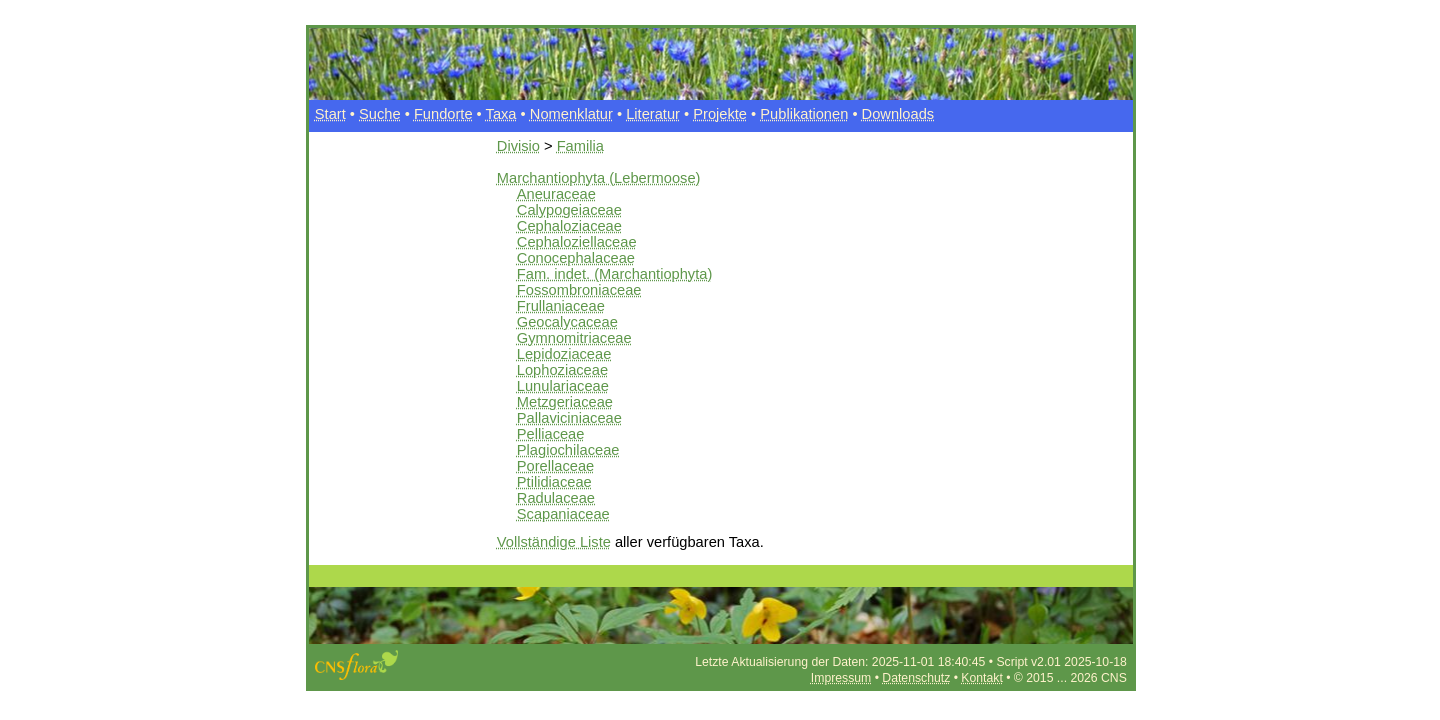  I want to click on Porellaceae, so click(555, 466).